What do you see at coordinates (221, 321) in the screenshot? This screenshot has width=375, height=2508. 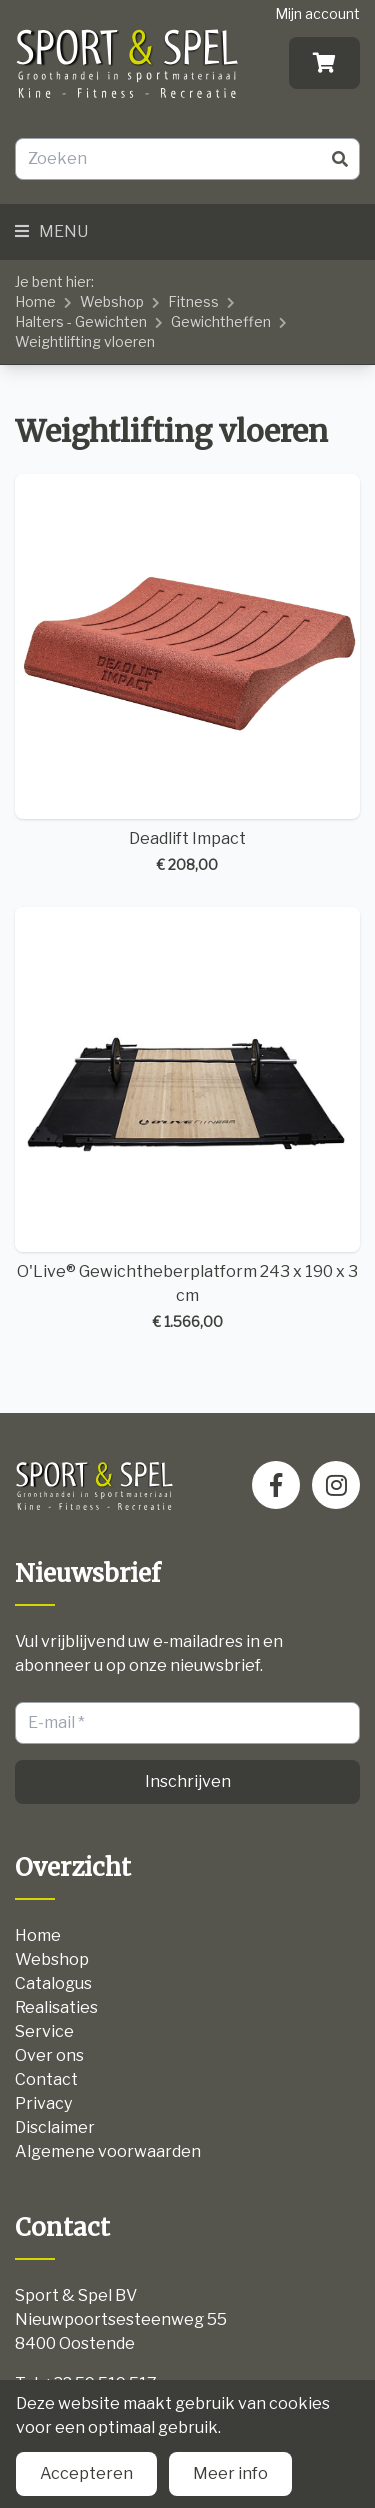 I see `Gewichtheffen` at bounding box center [221, 321].